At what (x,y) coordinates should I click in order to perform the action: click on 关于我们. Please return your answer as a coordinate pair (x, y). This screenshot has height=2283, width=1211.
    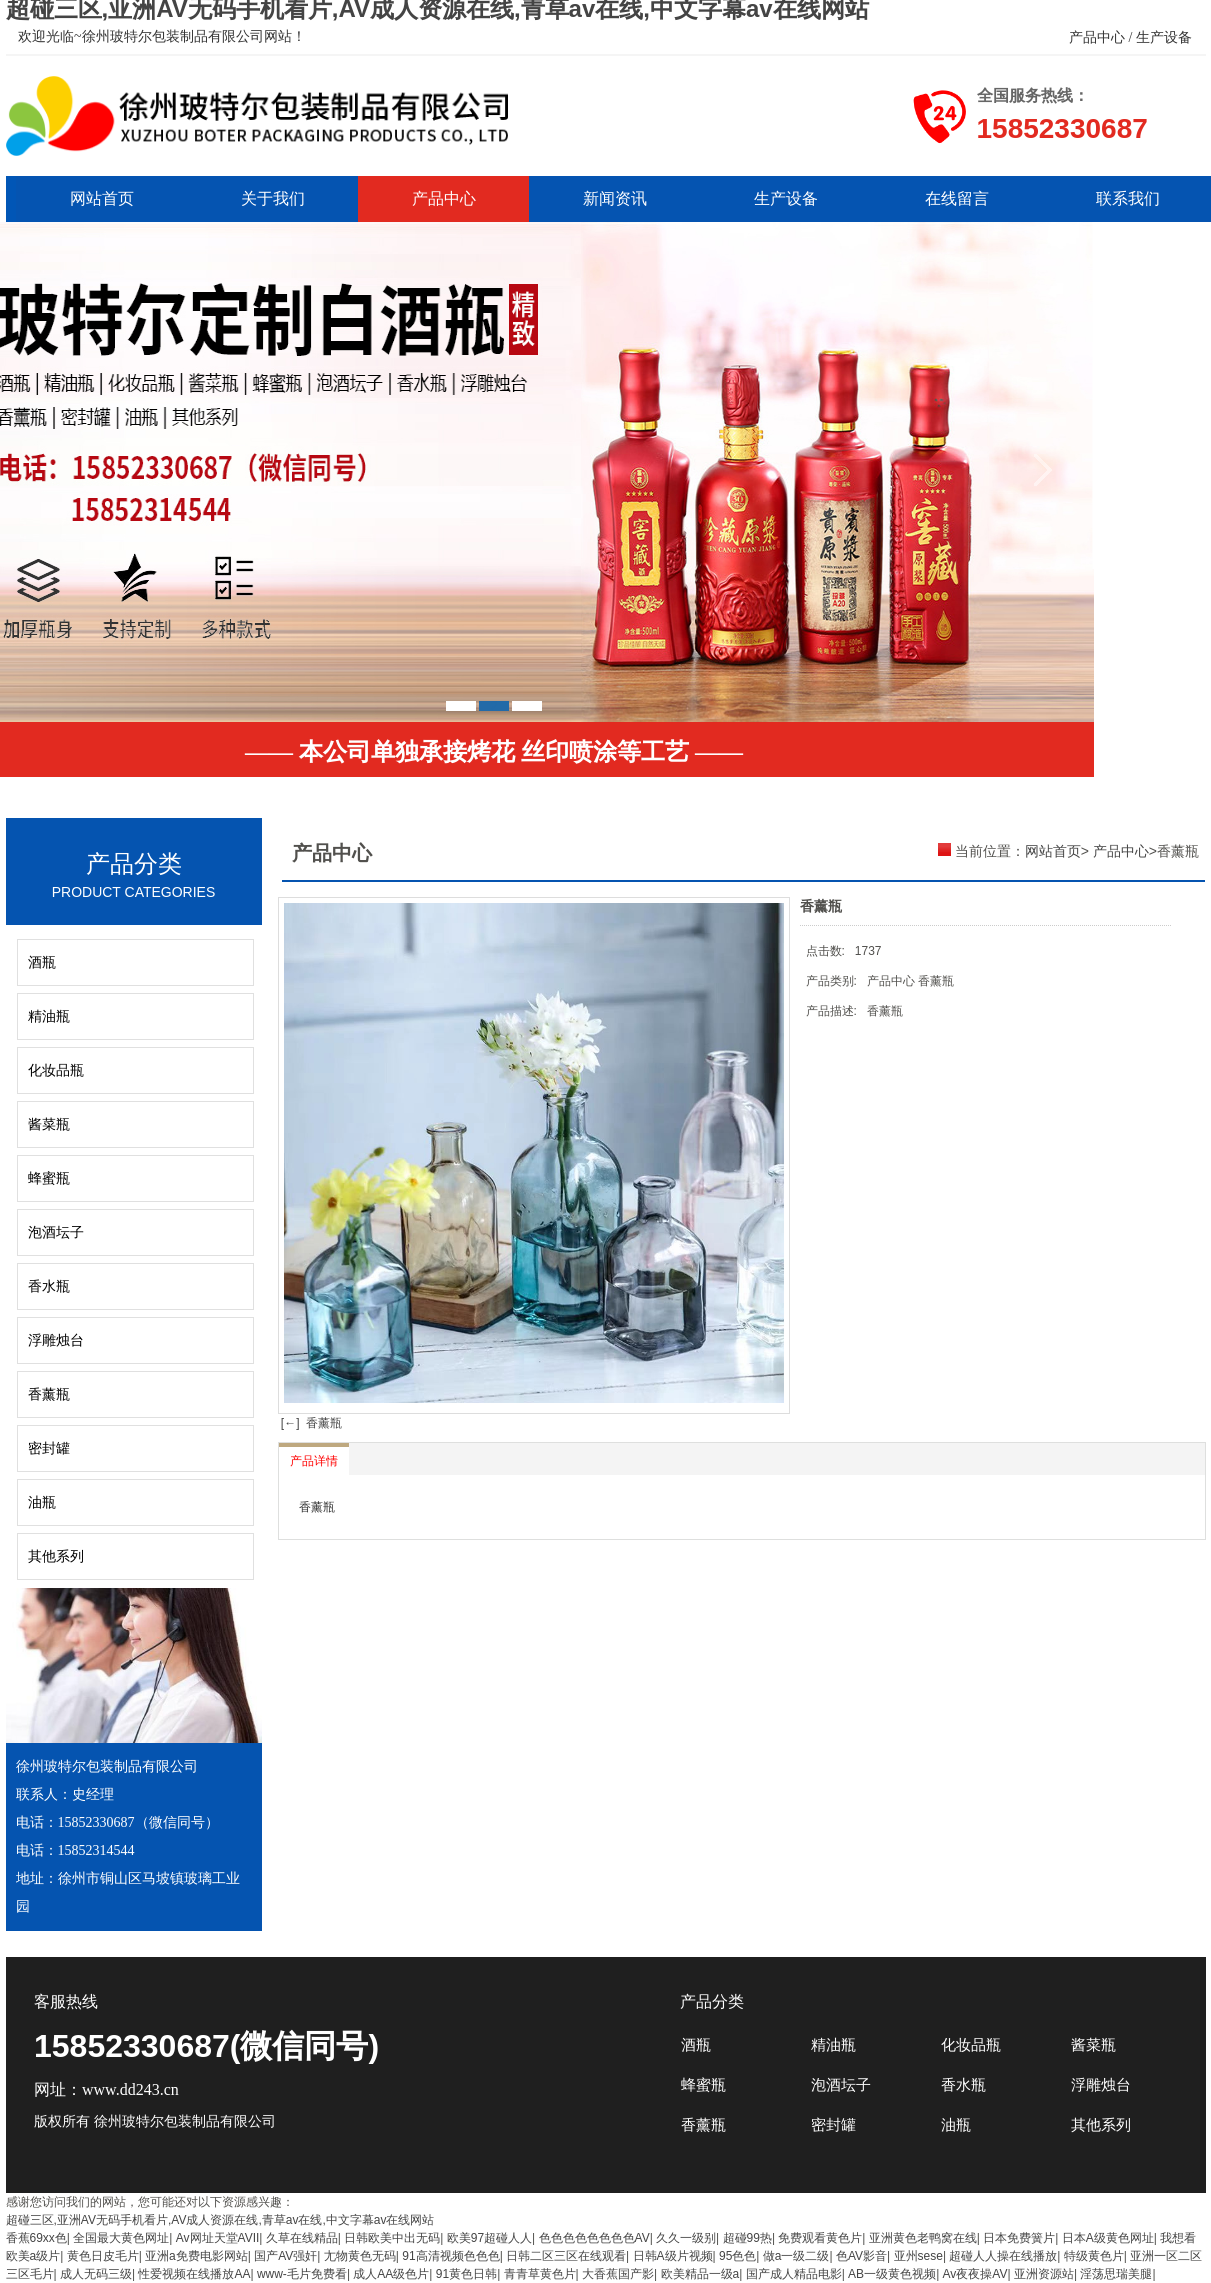
    Looking at the image, I should click on (273, 198).